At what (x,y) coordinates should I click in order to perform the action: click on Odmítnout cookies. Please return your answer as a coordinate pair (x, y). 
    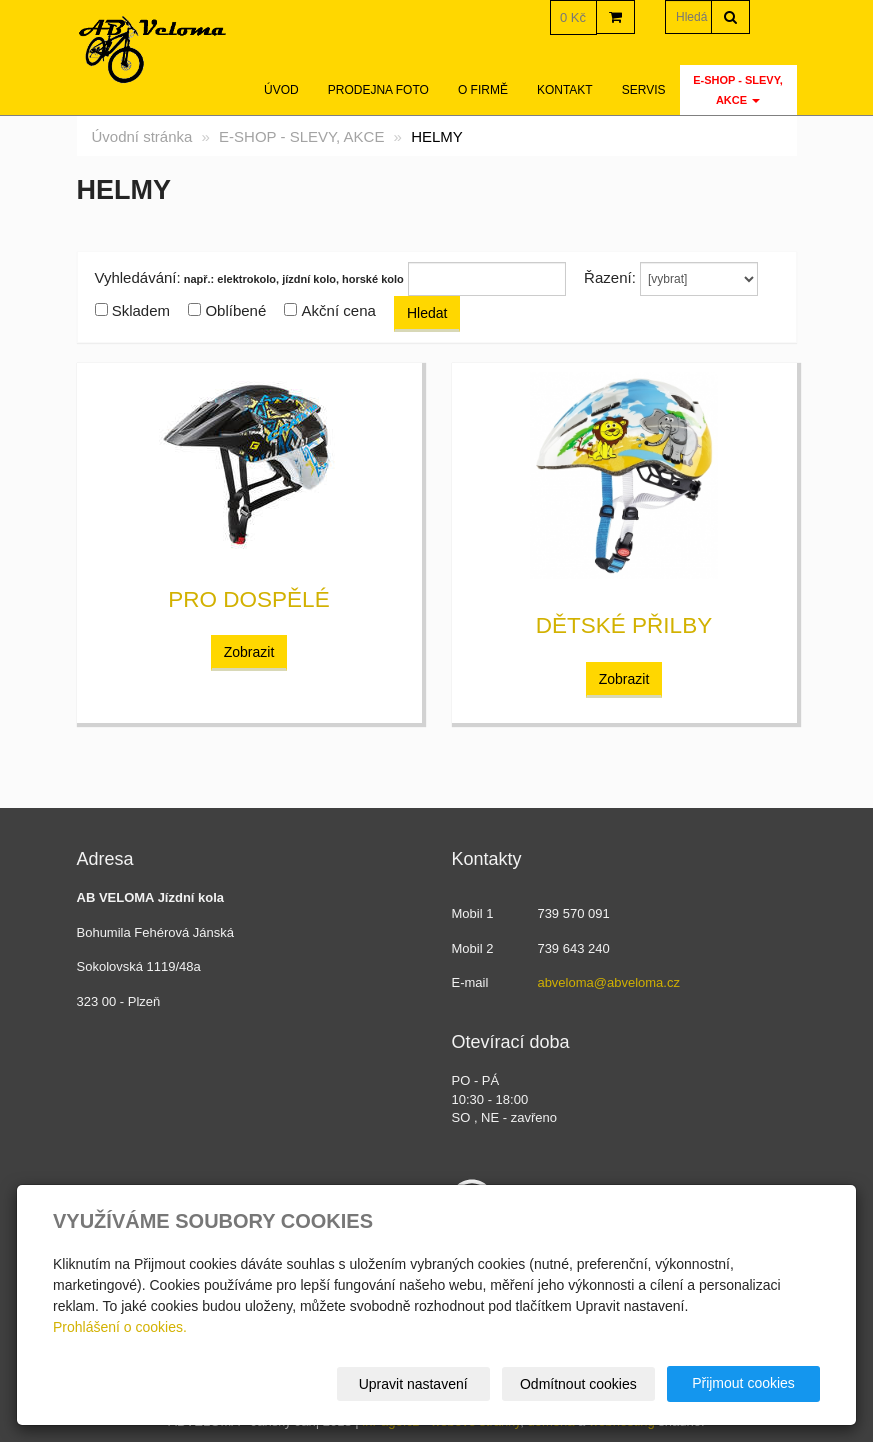
    Looking at the image, I should click on (578, 1384).